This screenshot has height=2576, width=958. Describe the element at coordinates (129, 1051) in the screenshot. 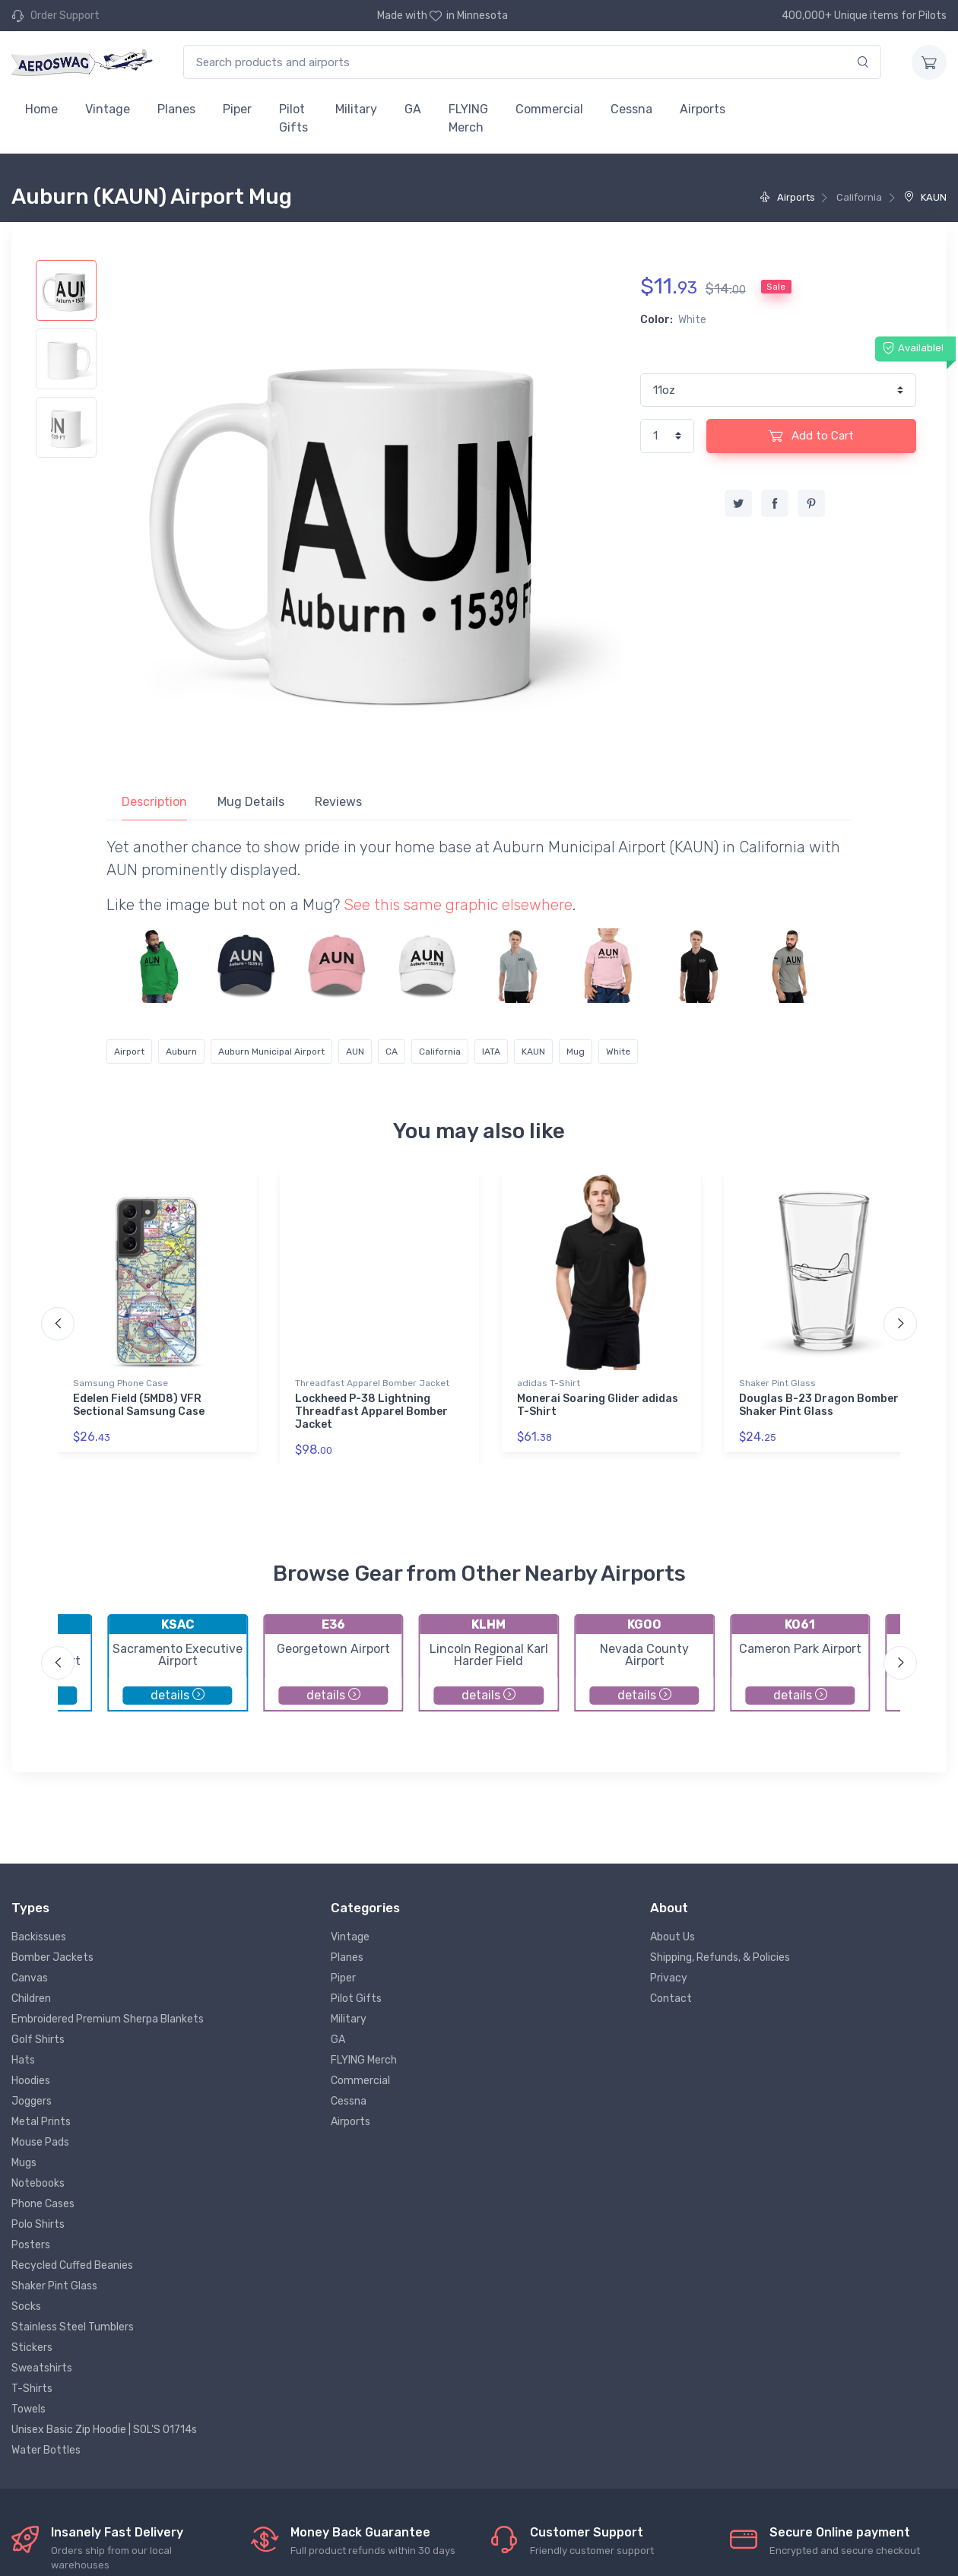

I see `Airport` at that location.